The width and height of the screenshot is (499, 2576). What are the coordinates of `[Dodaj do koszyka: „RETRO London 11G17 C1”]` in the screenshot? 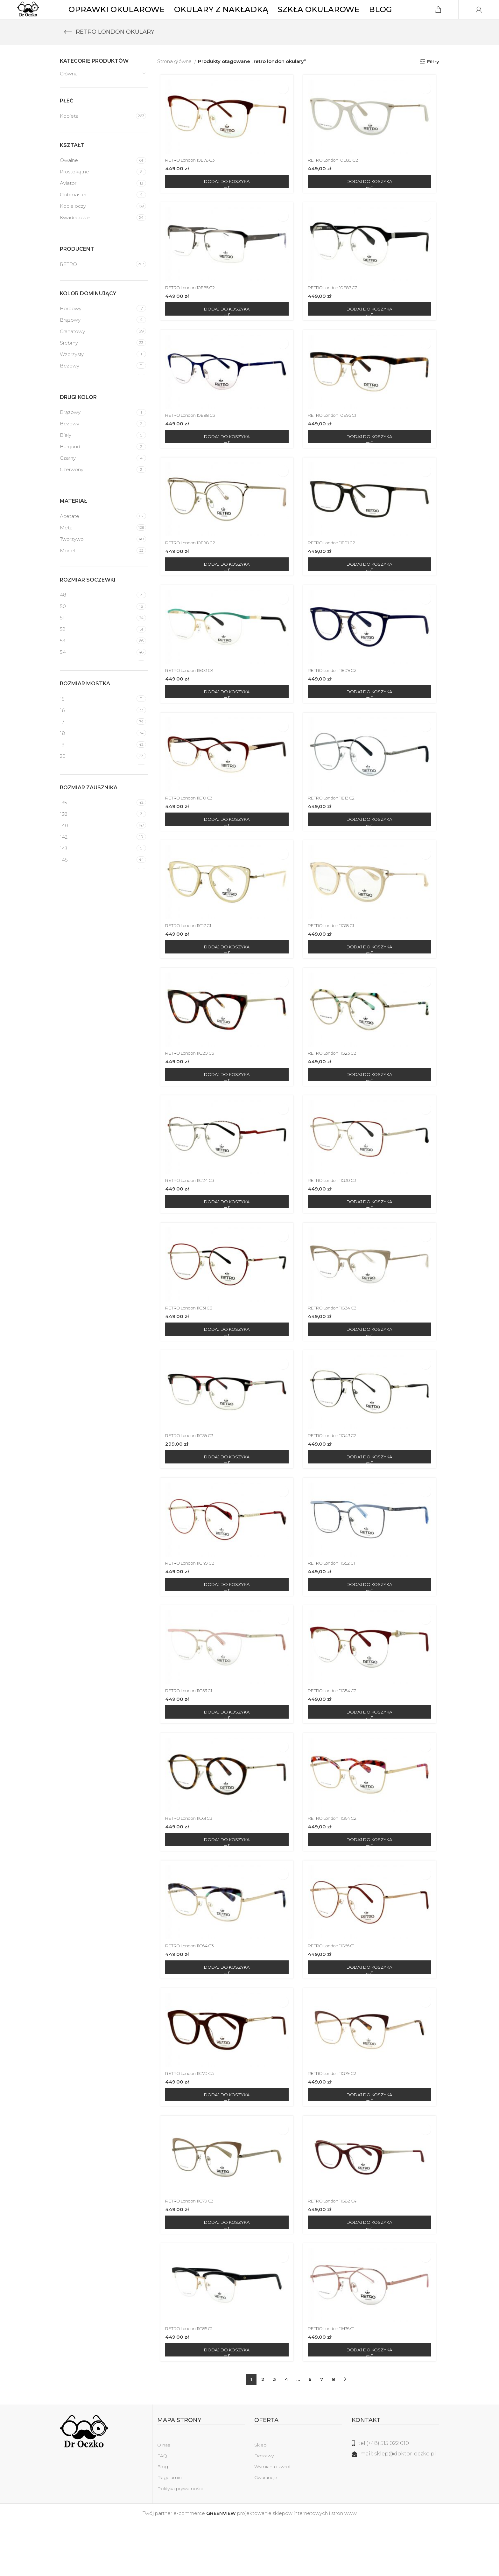 It's located at (225, 979).